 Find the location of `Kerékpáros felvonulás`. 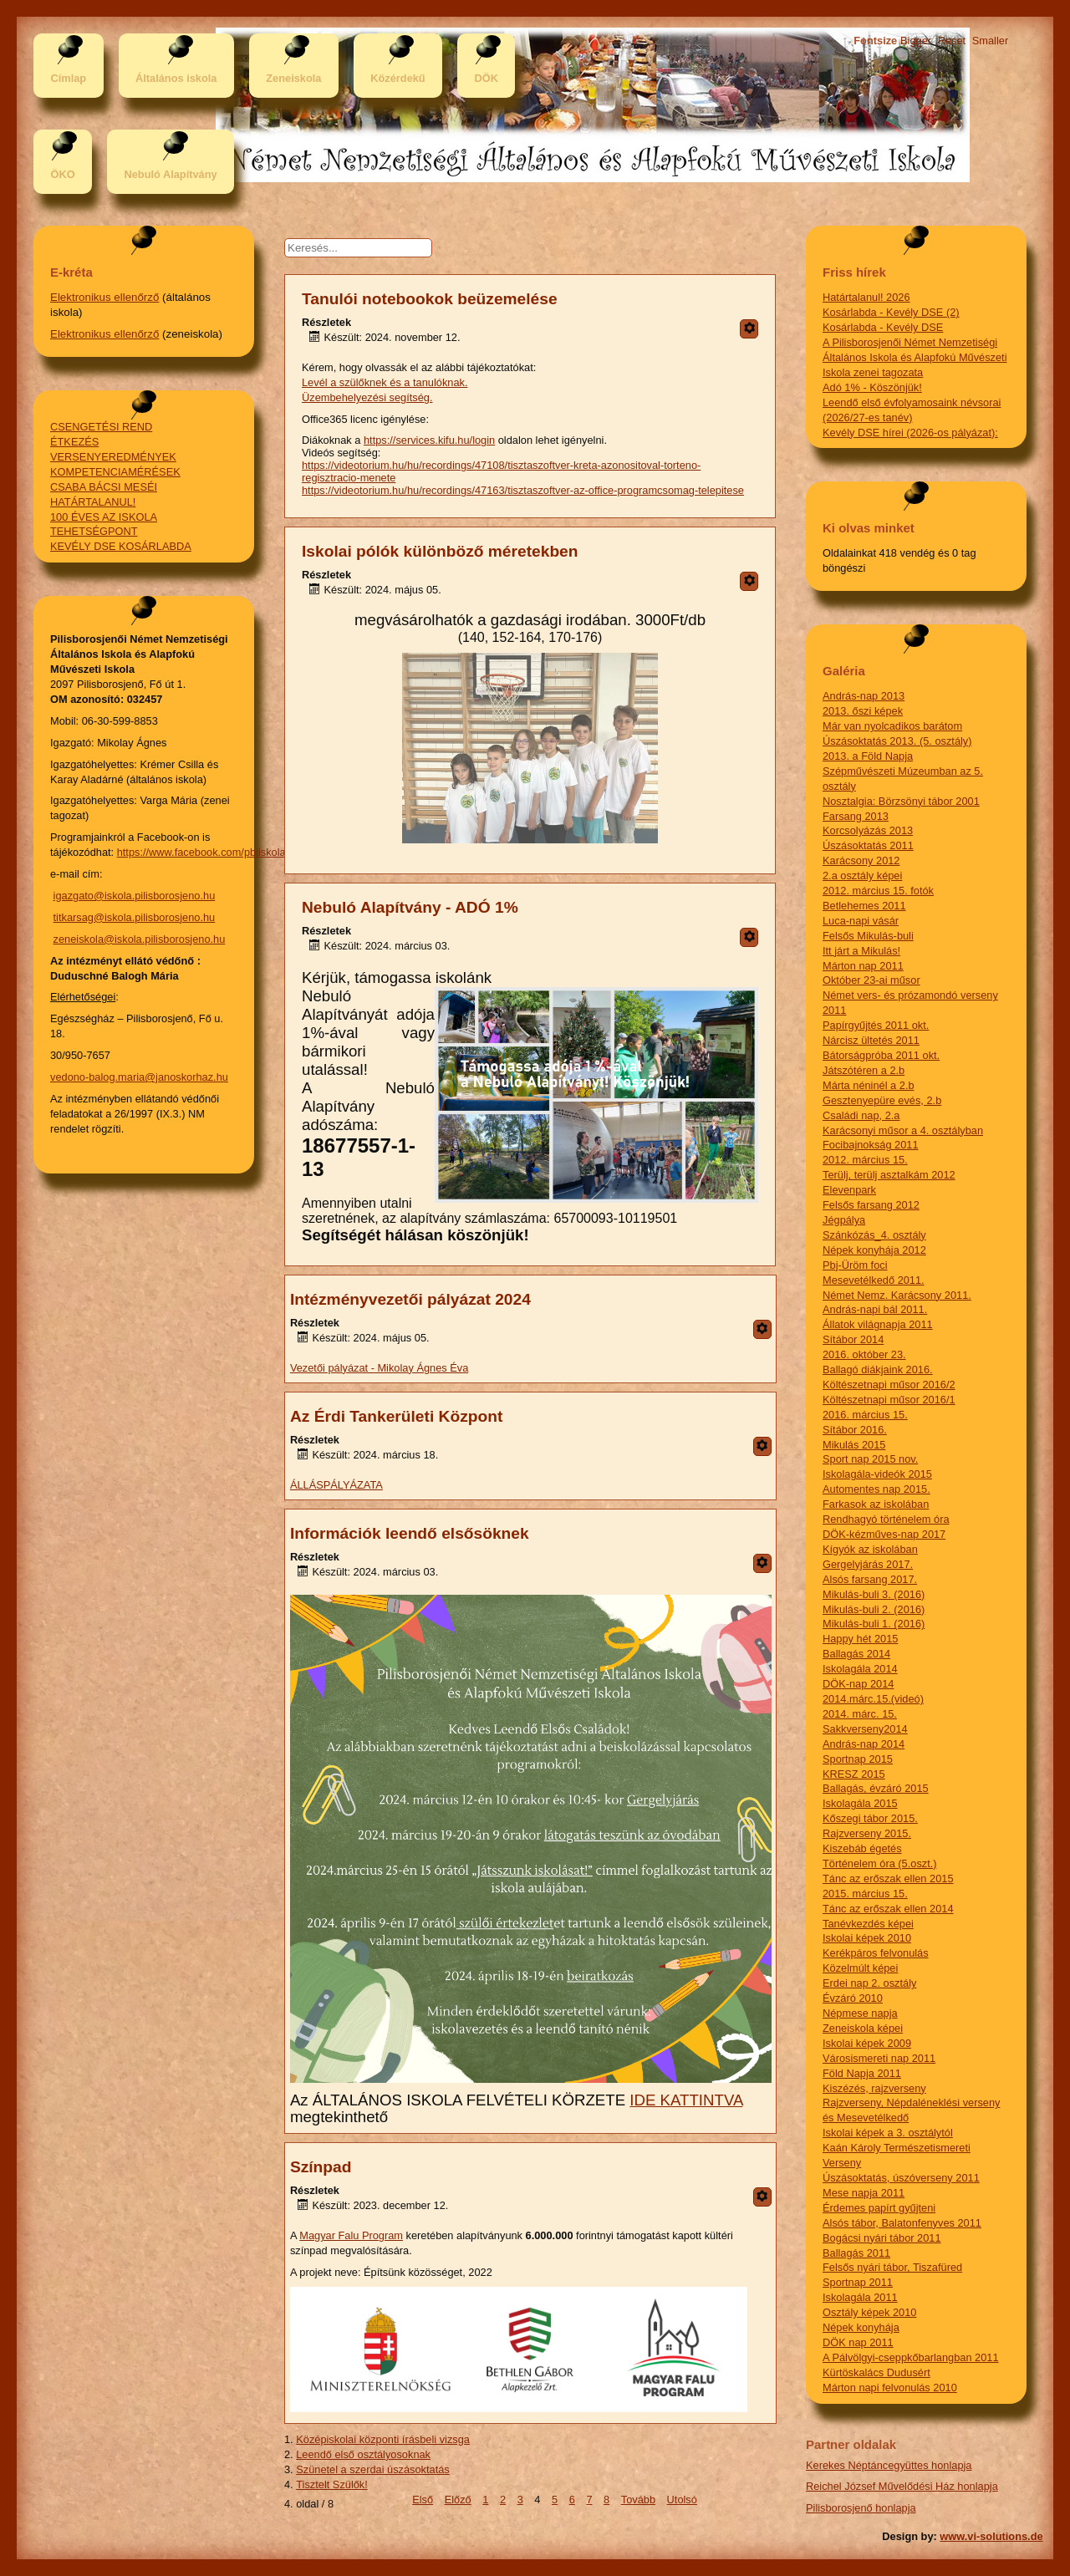

Kerékpáros felvonulás is located at coordinates (876, 1953).